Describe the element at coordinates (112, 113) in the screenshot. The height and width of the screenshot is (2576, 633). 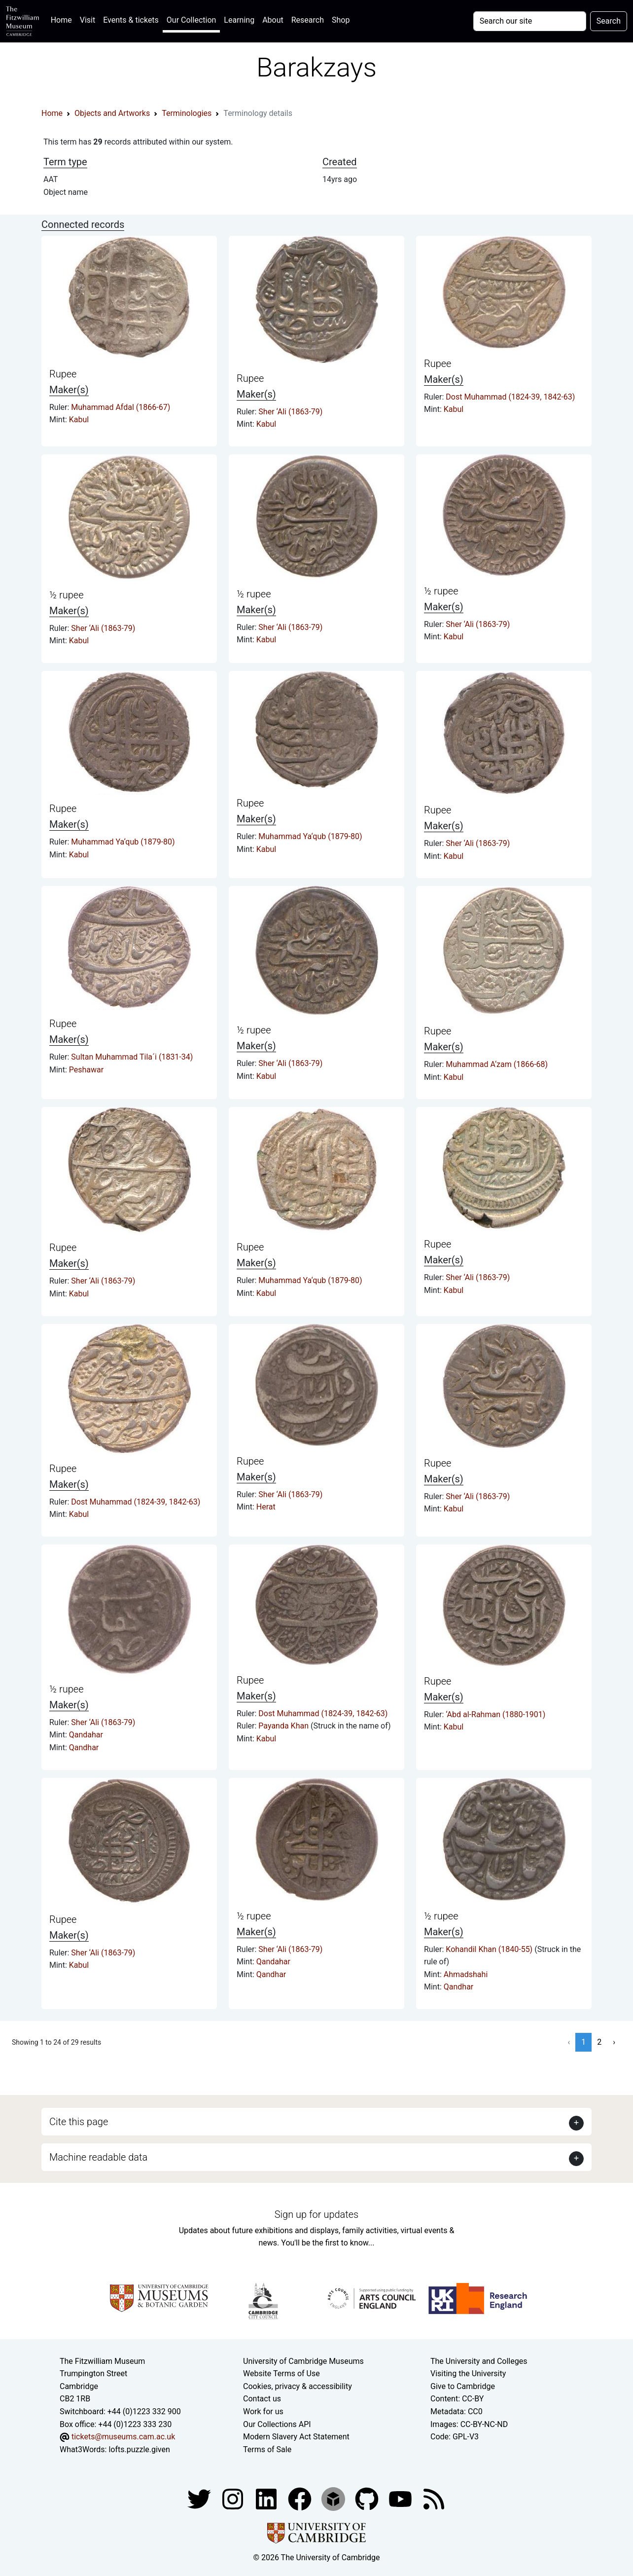
I see `Objects and Artworks` at that location.